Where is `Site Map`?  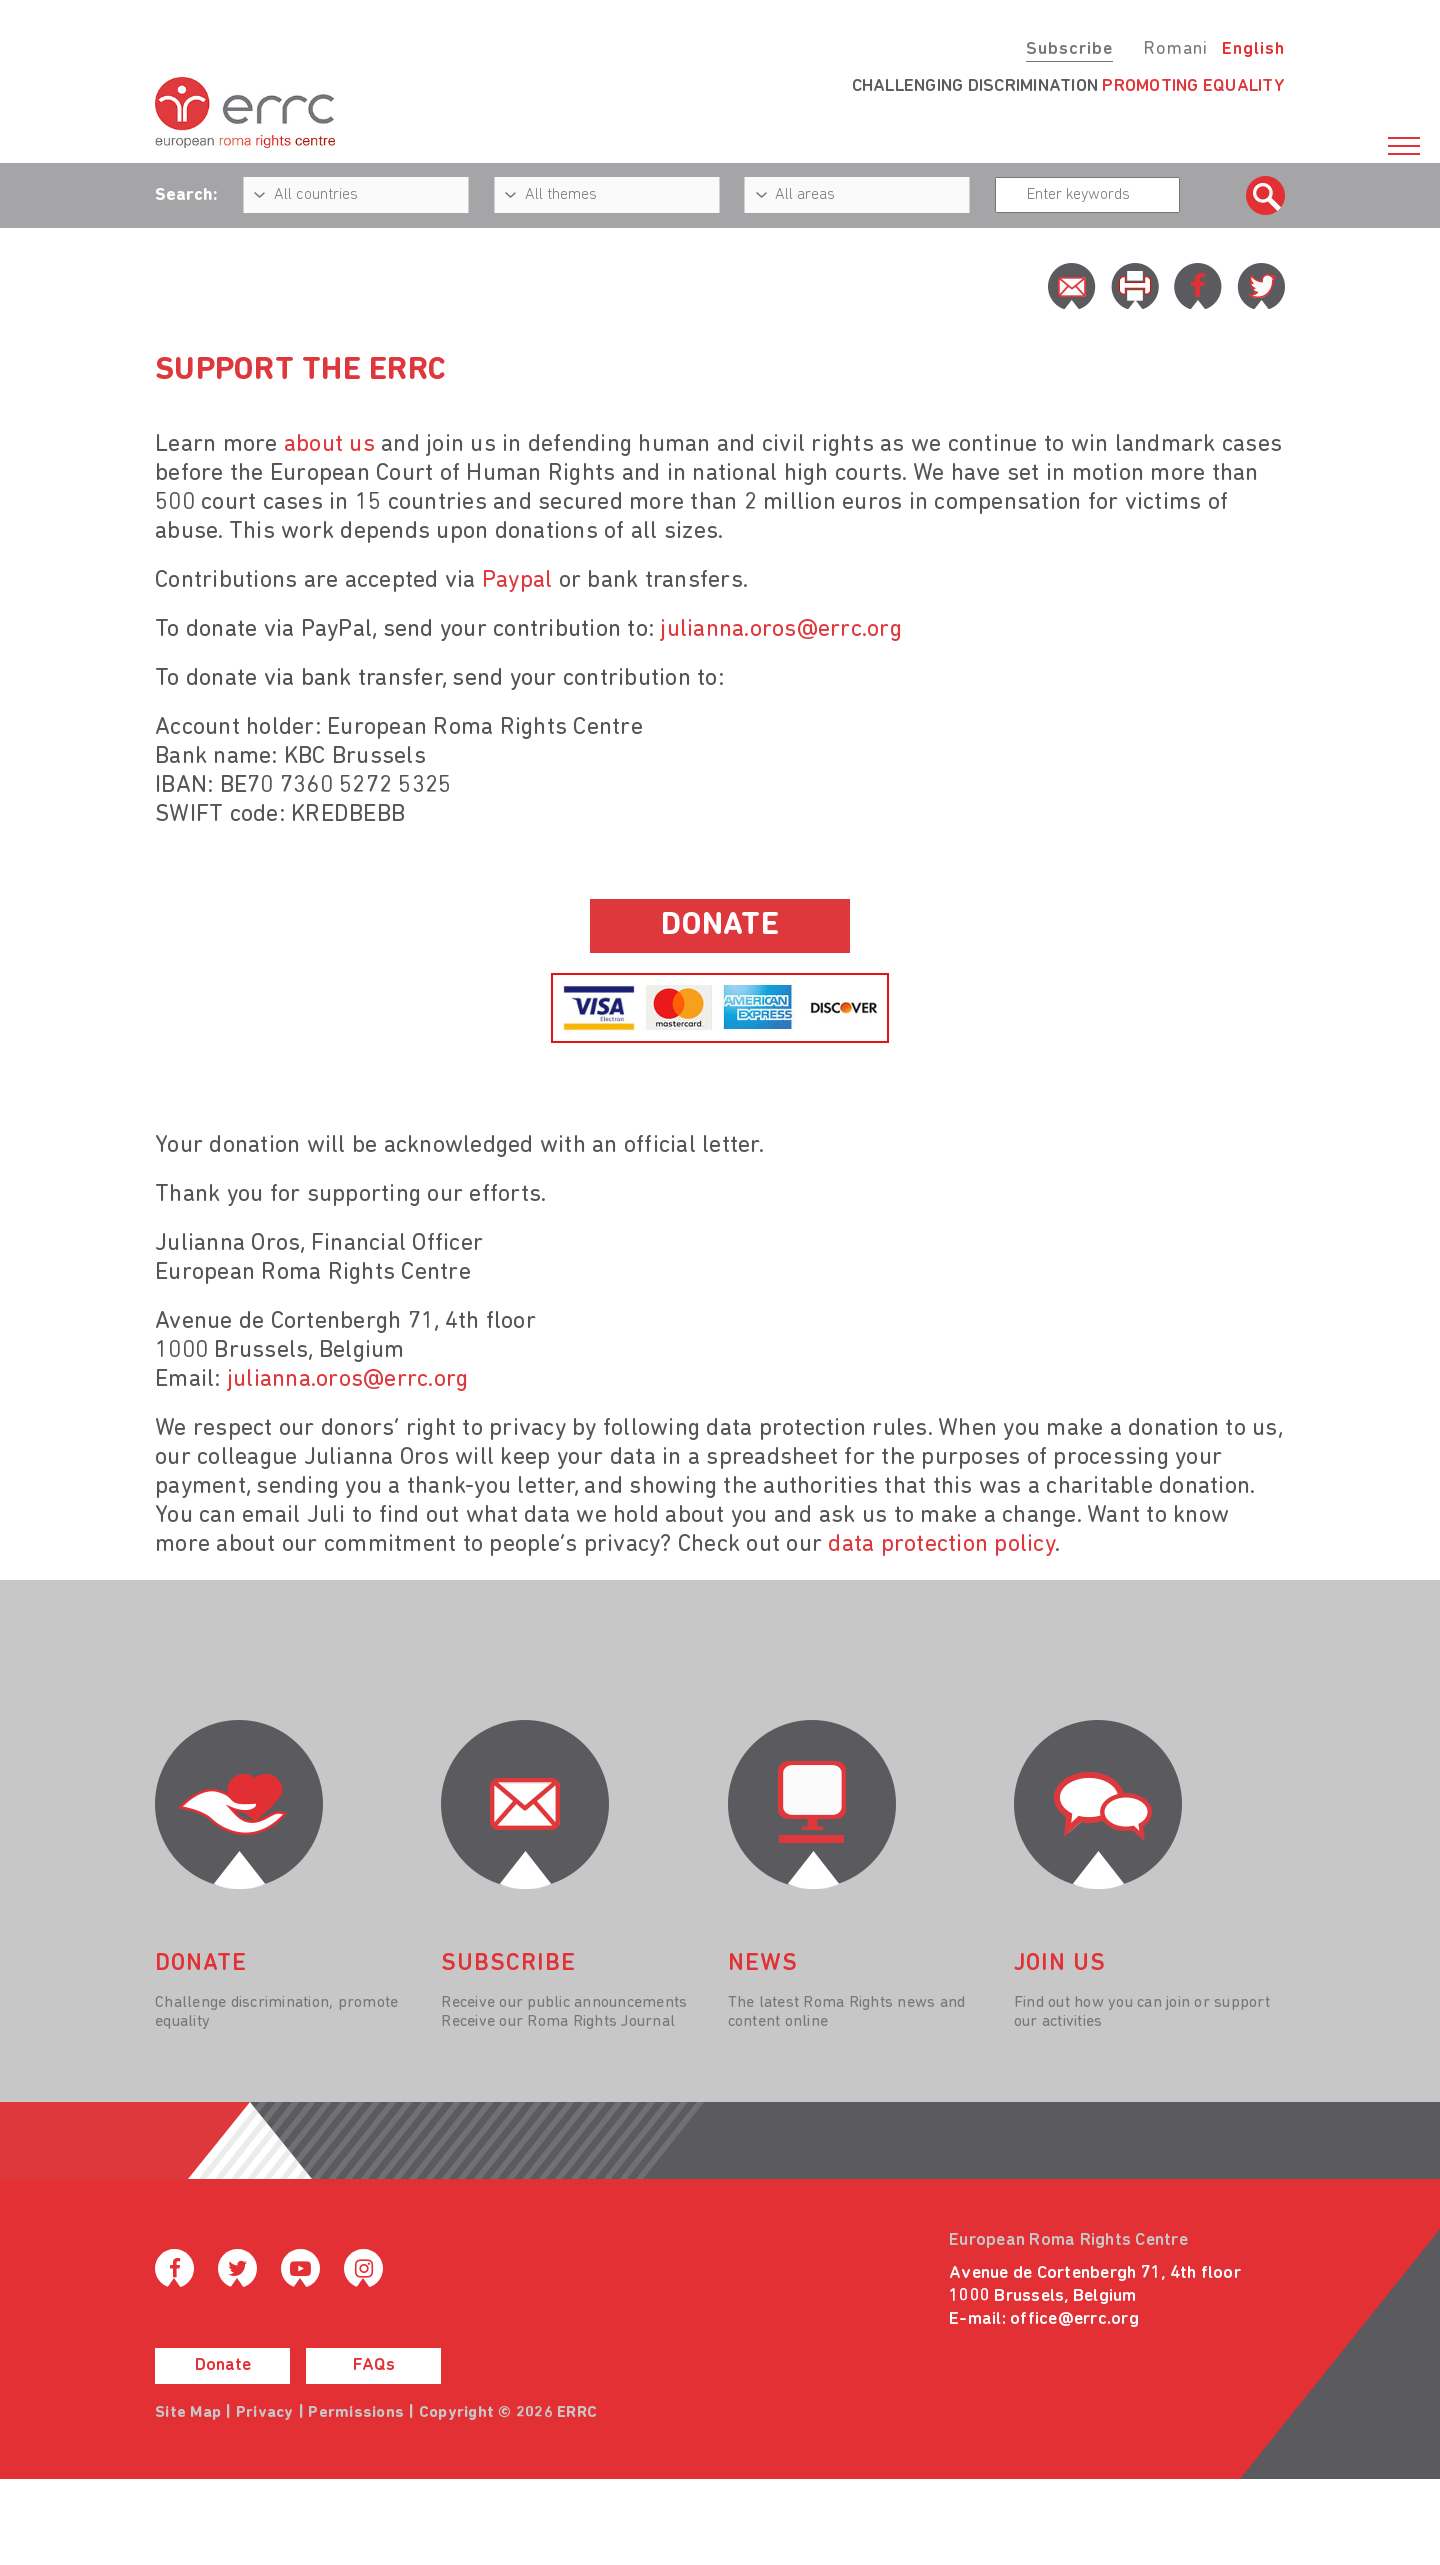 Site Map is located at coordinates (188, 2413).